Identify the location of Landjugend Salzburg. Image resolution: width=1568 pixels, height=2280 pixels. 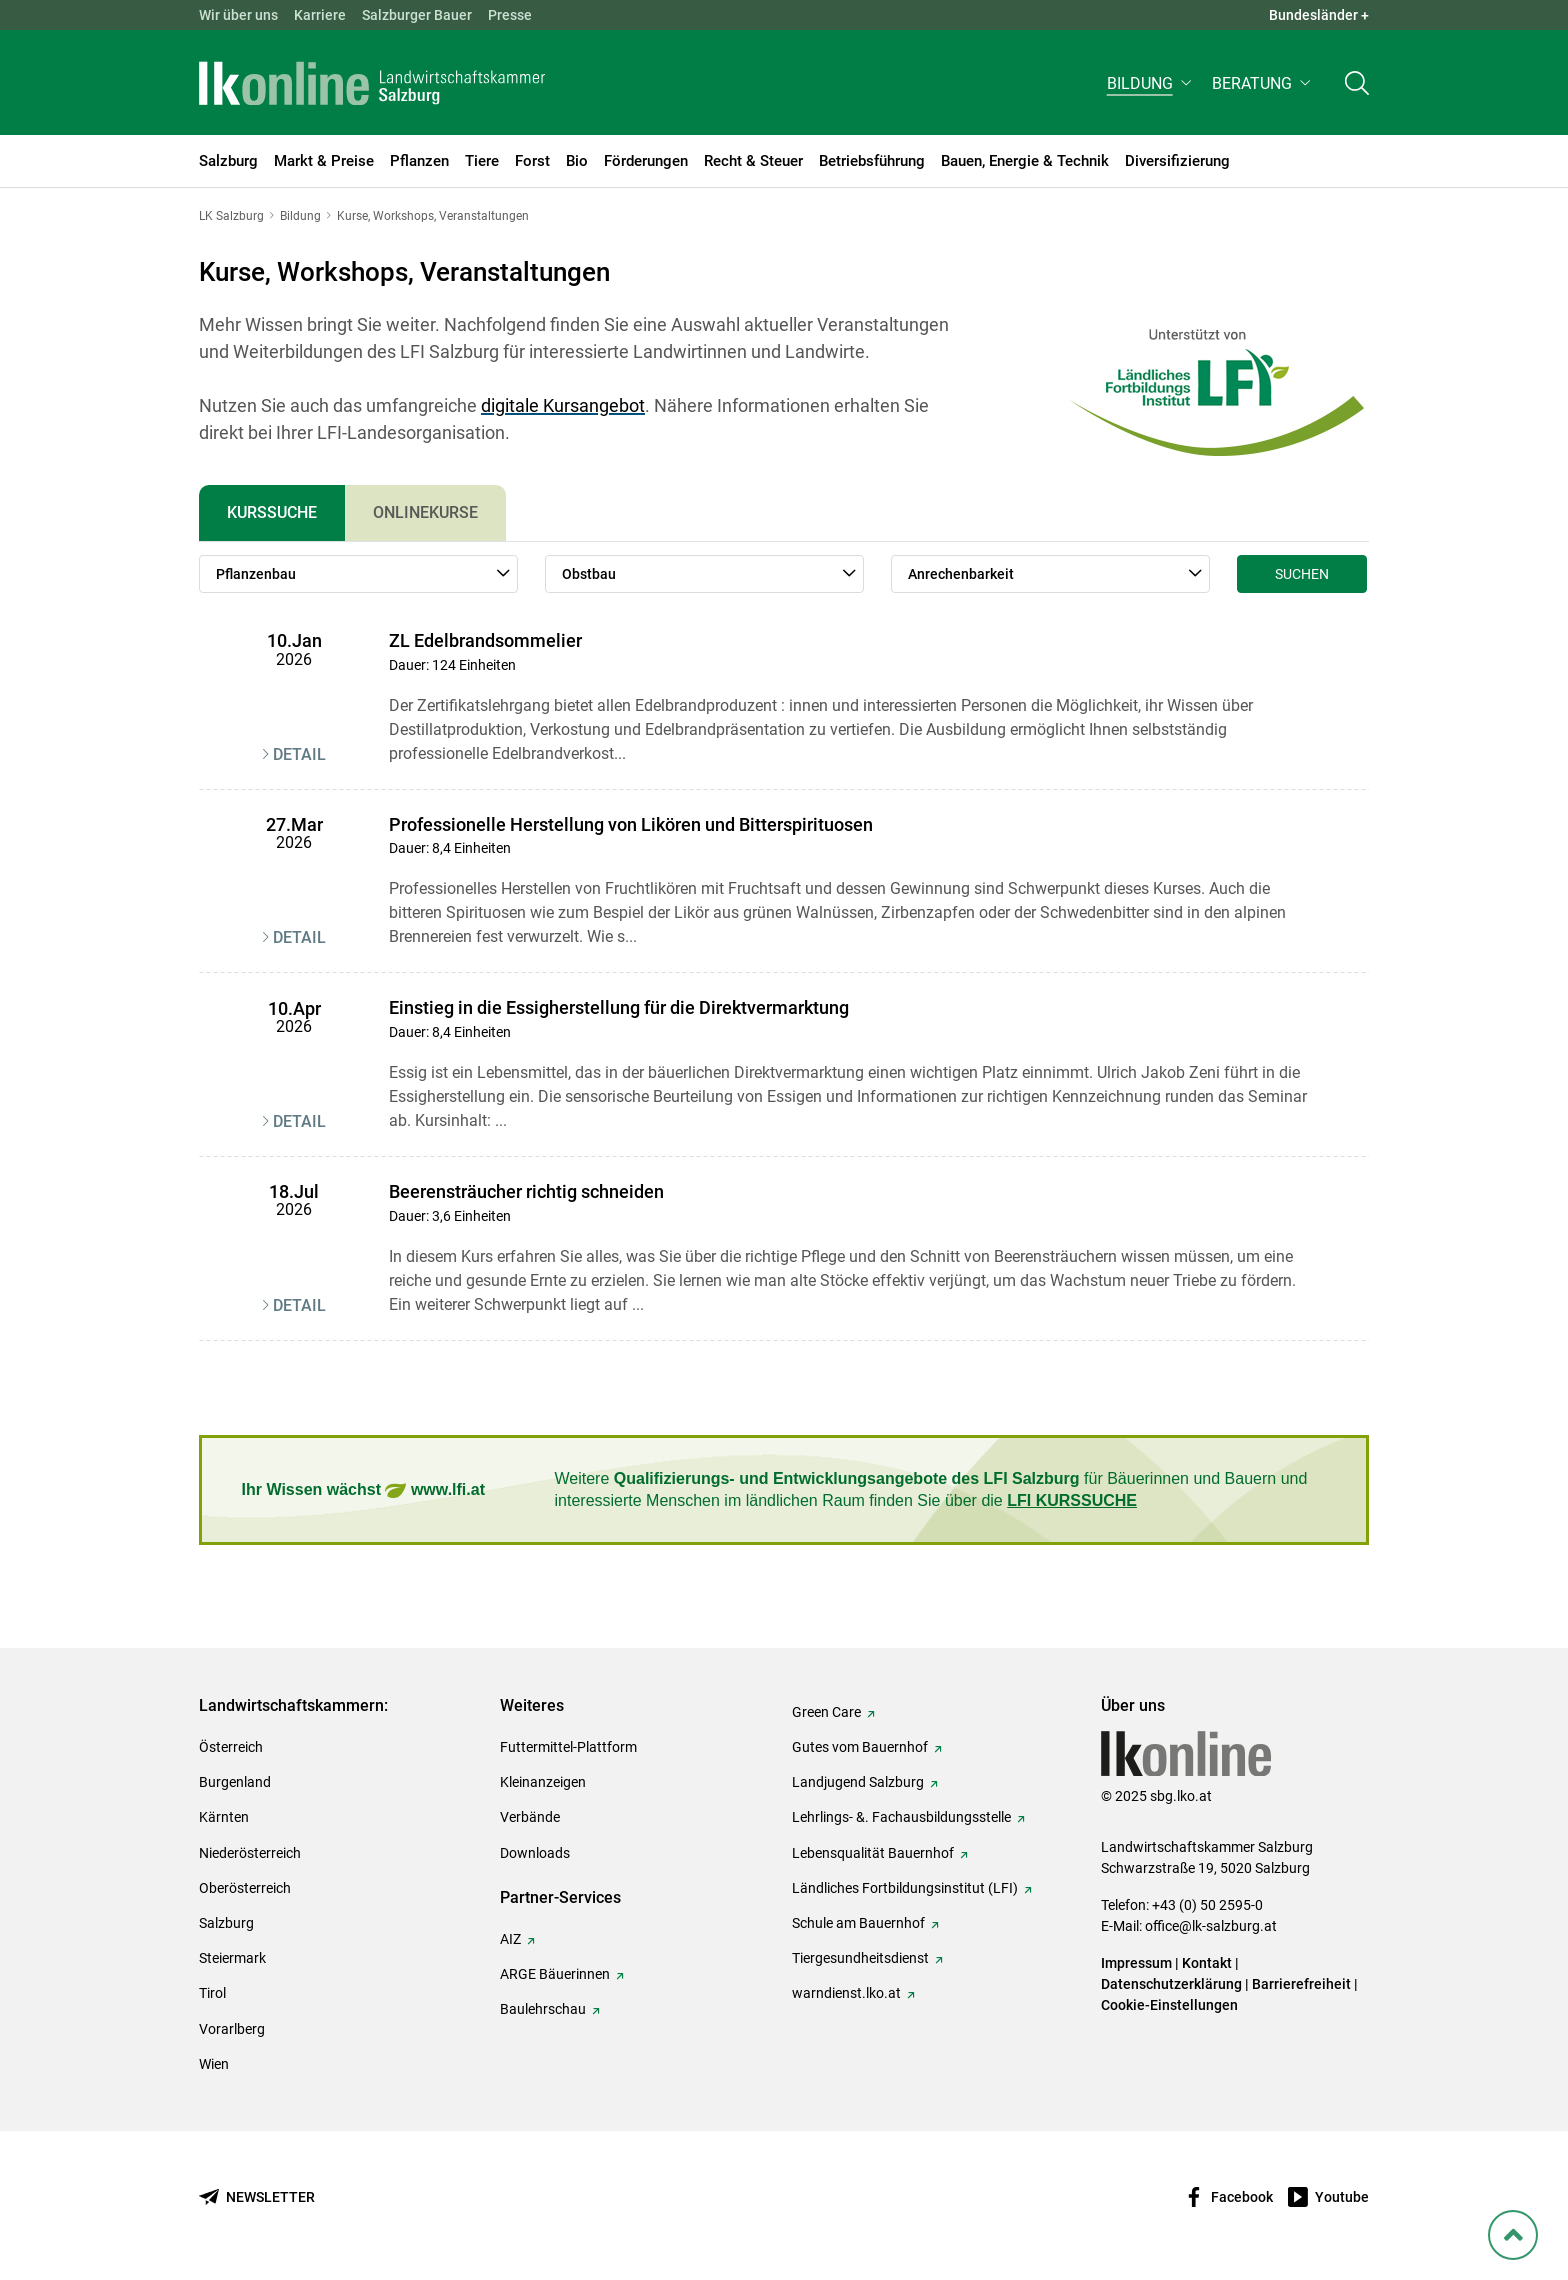
(858, 1782).